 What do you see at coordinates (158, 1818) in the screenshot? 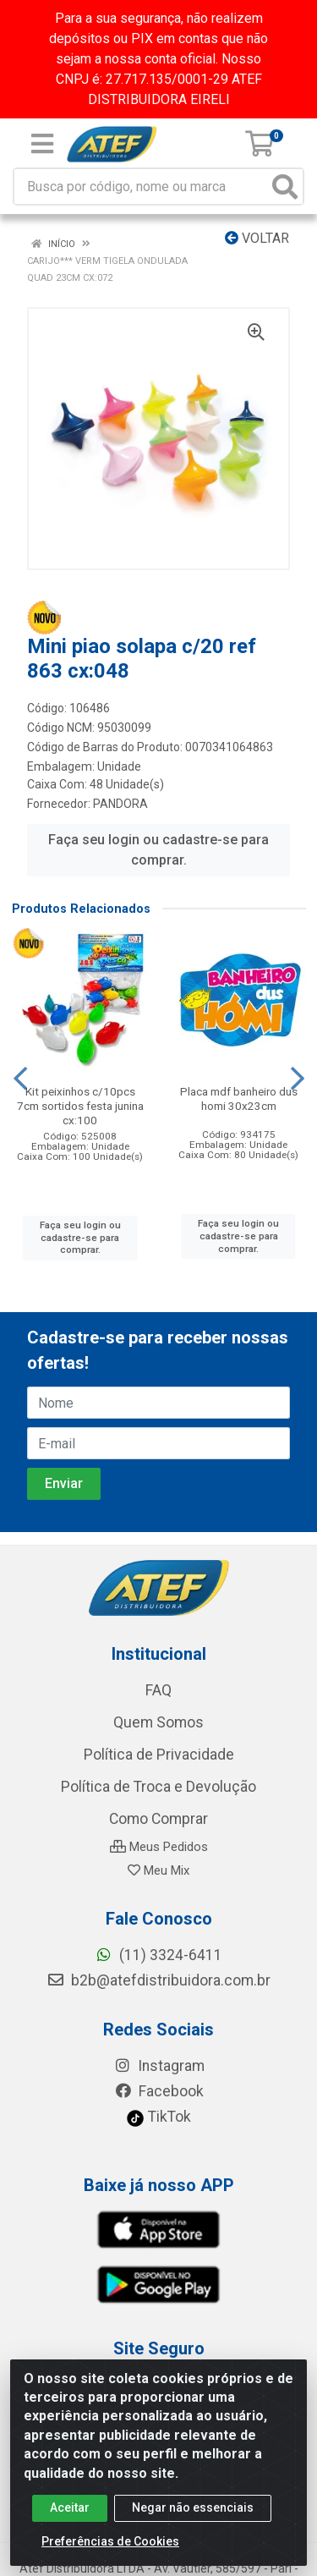
I see `Como Comprar` at bounding box center [158, 1818].